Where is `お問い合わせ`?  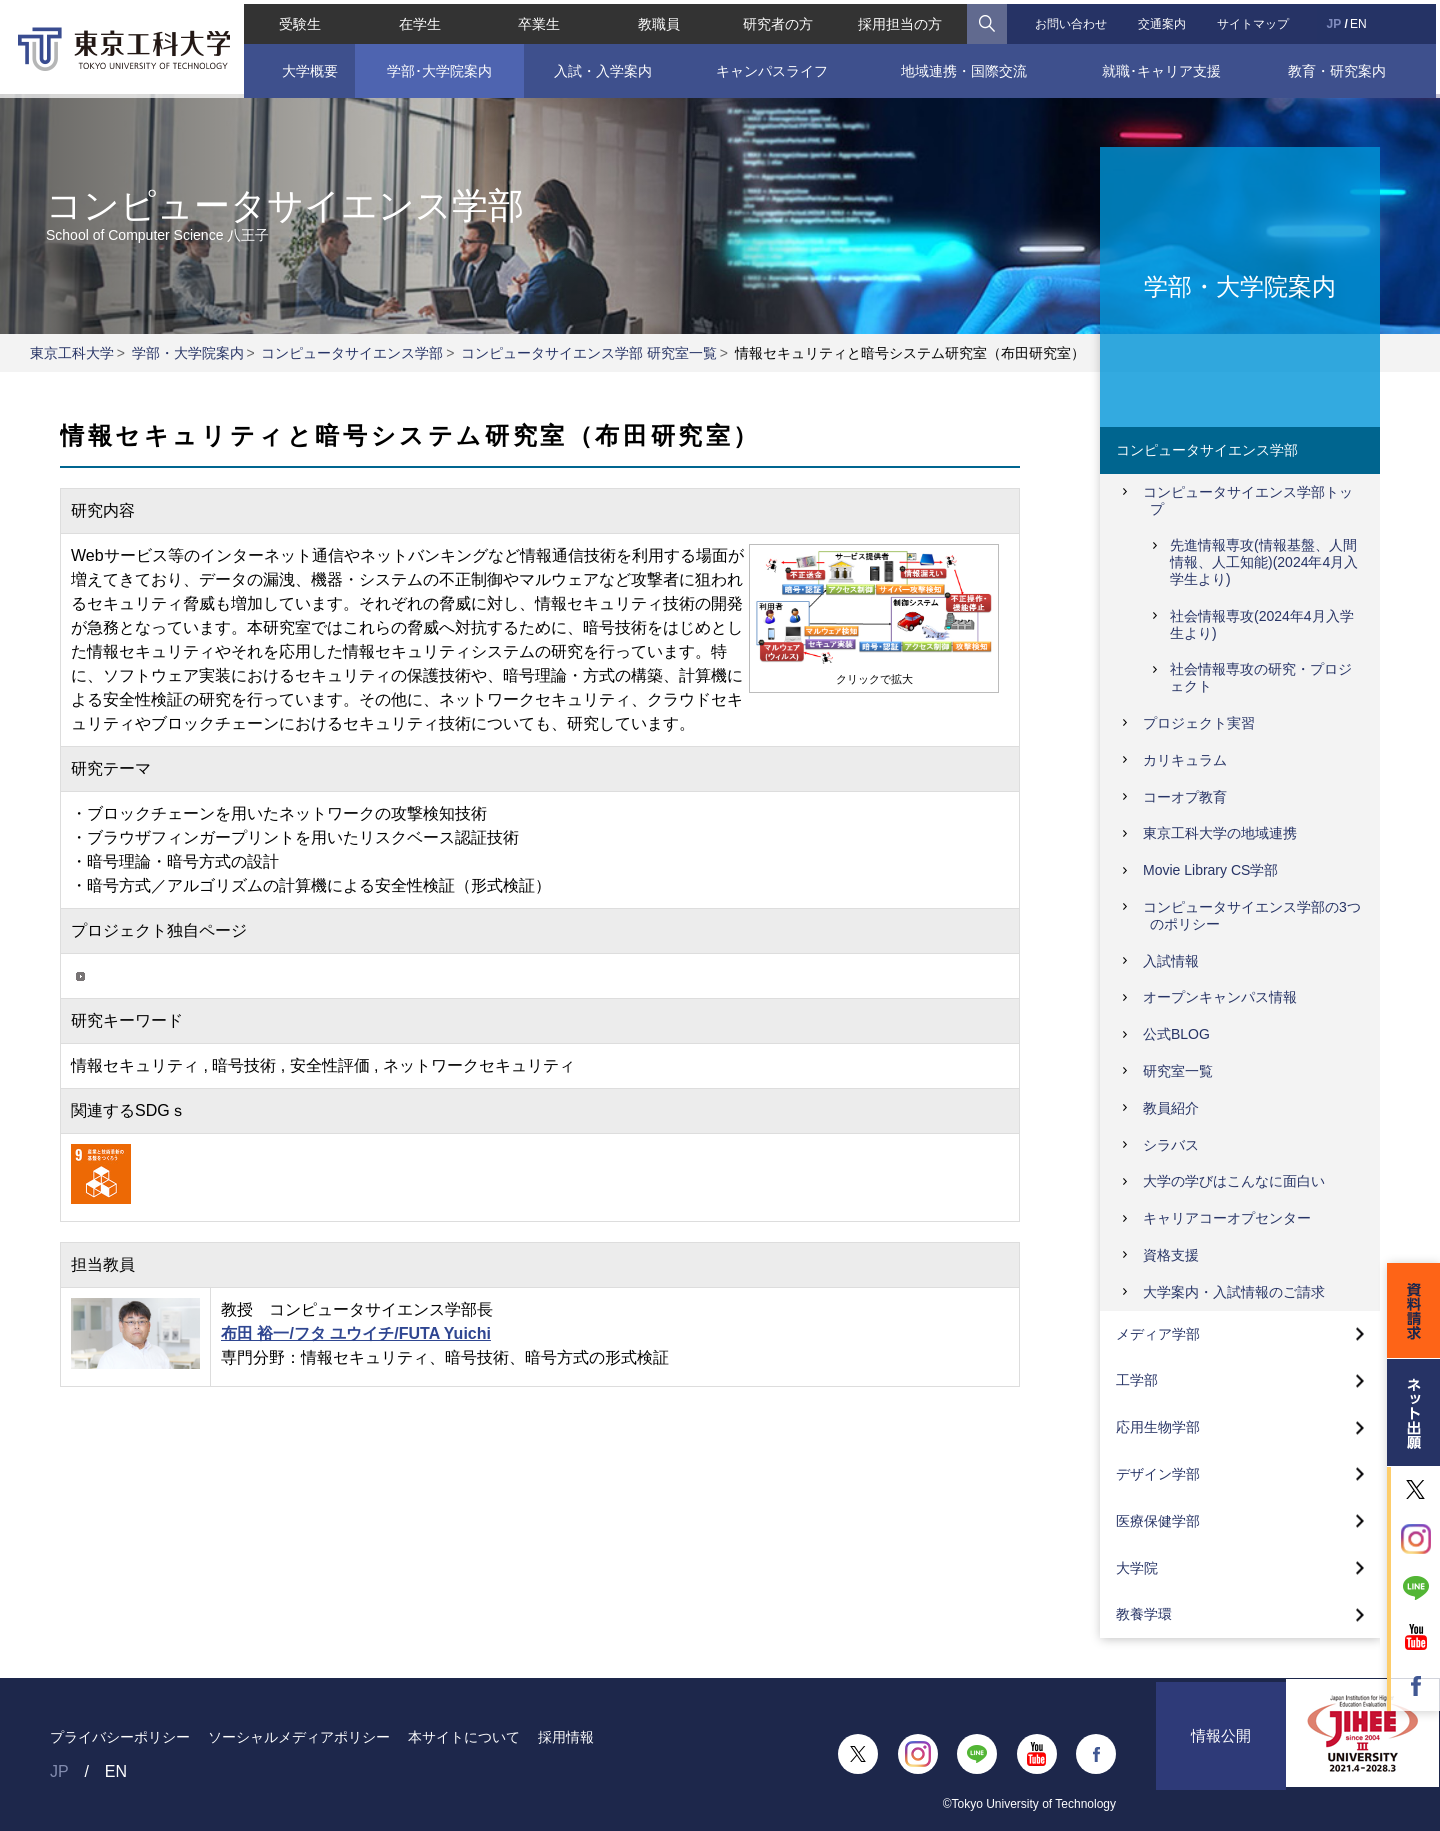
お問い合わせ is located at coordinates (1072, 20).